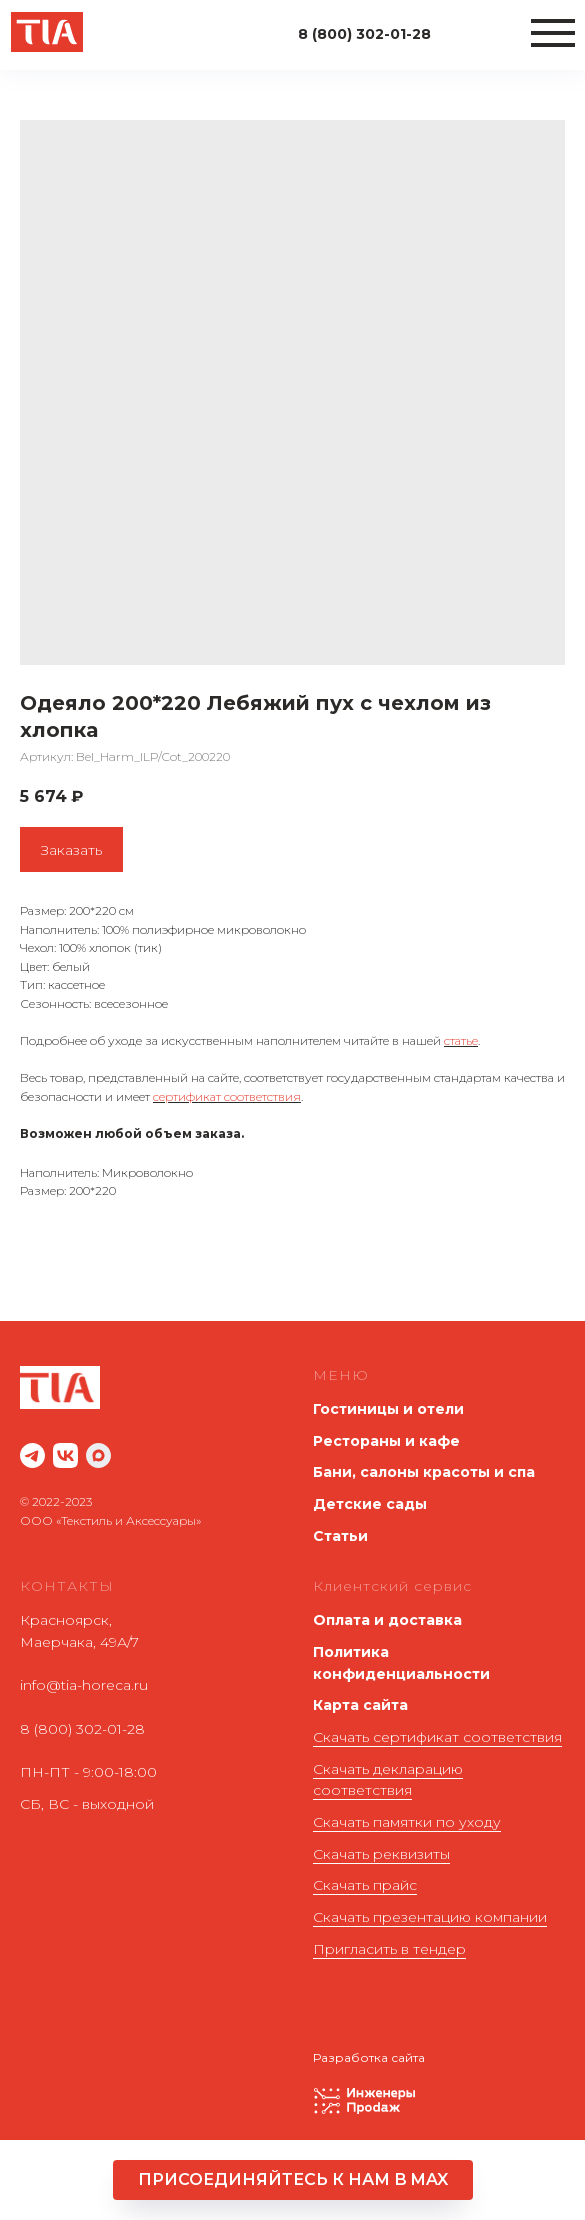 The height and width of the screenshot is (2220, 585). What do you see at coordinates (437, 1737) in the screenshot?
I see `Скачать сертификат соответствия` at bounding box center [437, 1737].